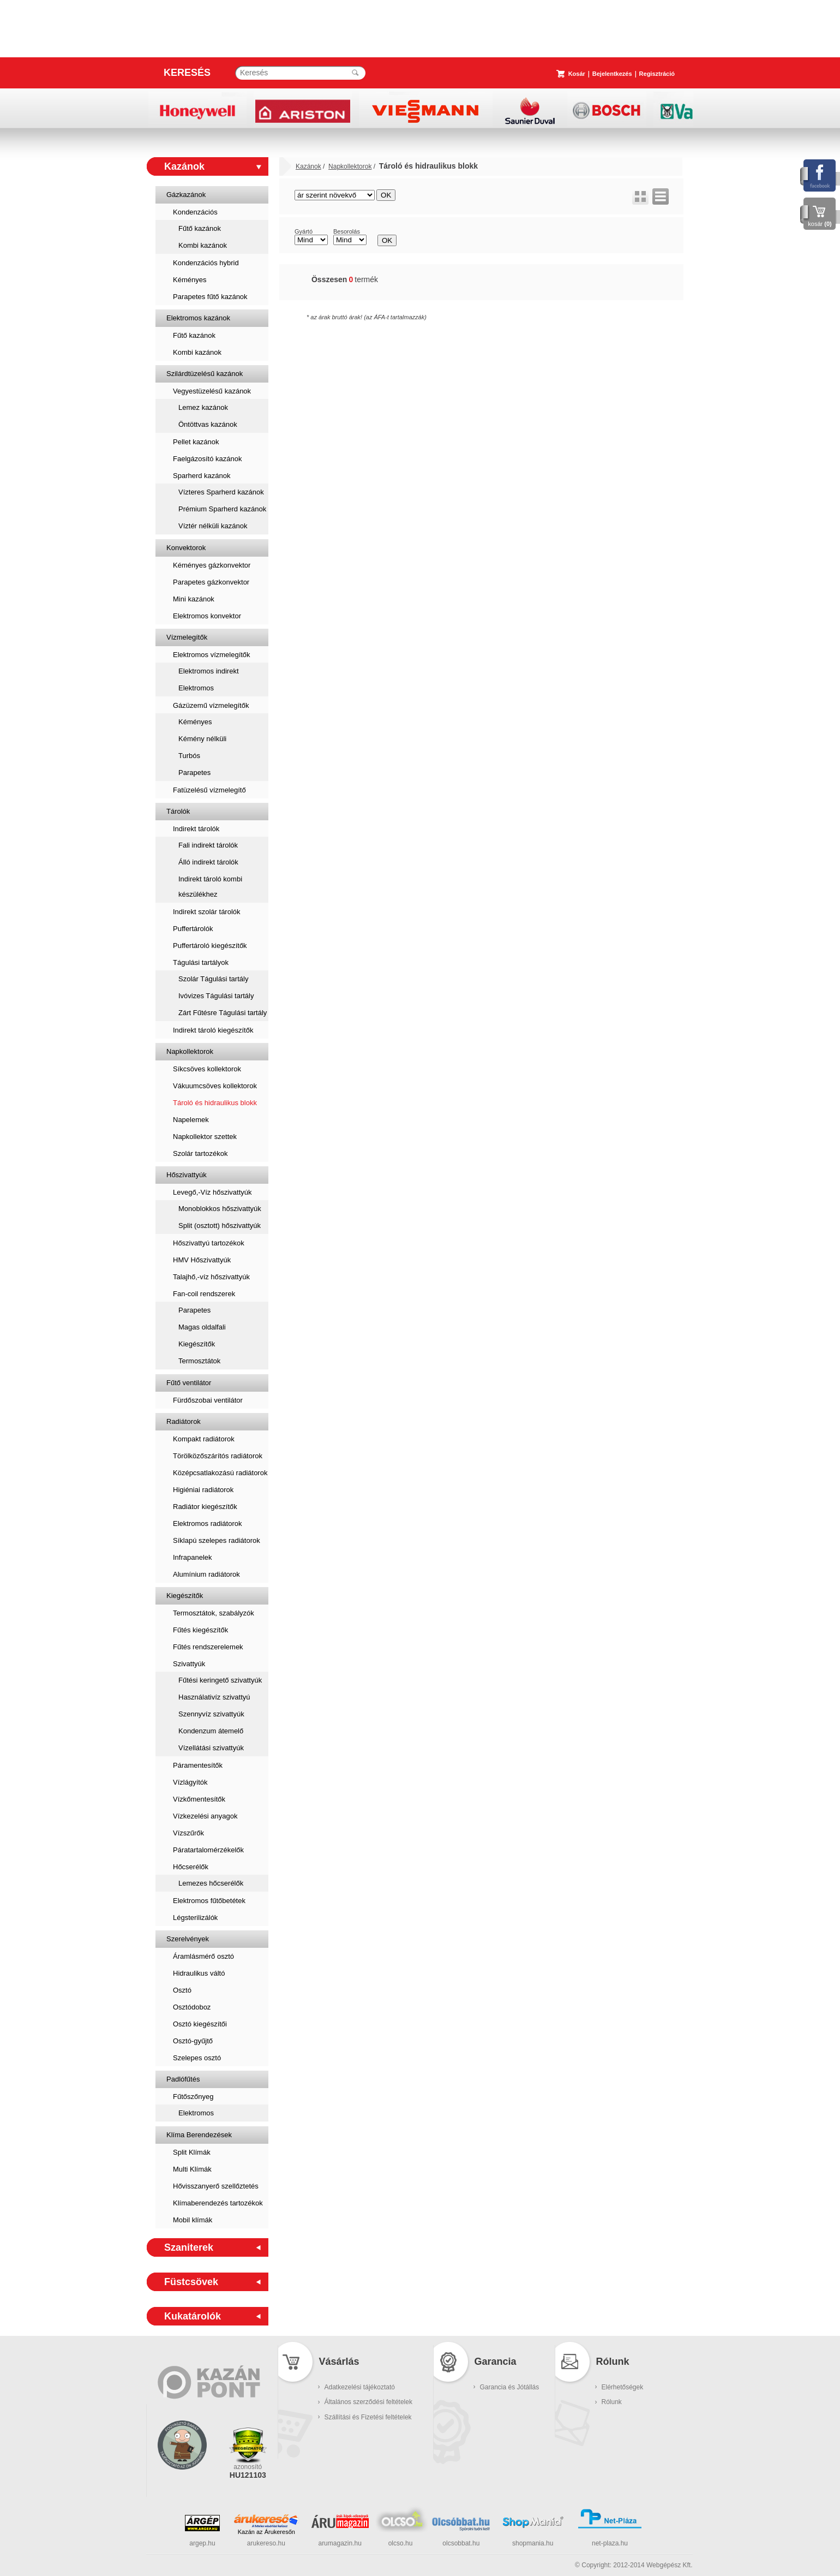 Image resolution: width=840 pixels, height=2576 pixels. Describe the element at coordinates (657, 73) in the screenshot. I see `Regisztráció` at that location.